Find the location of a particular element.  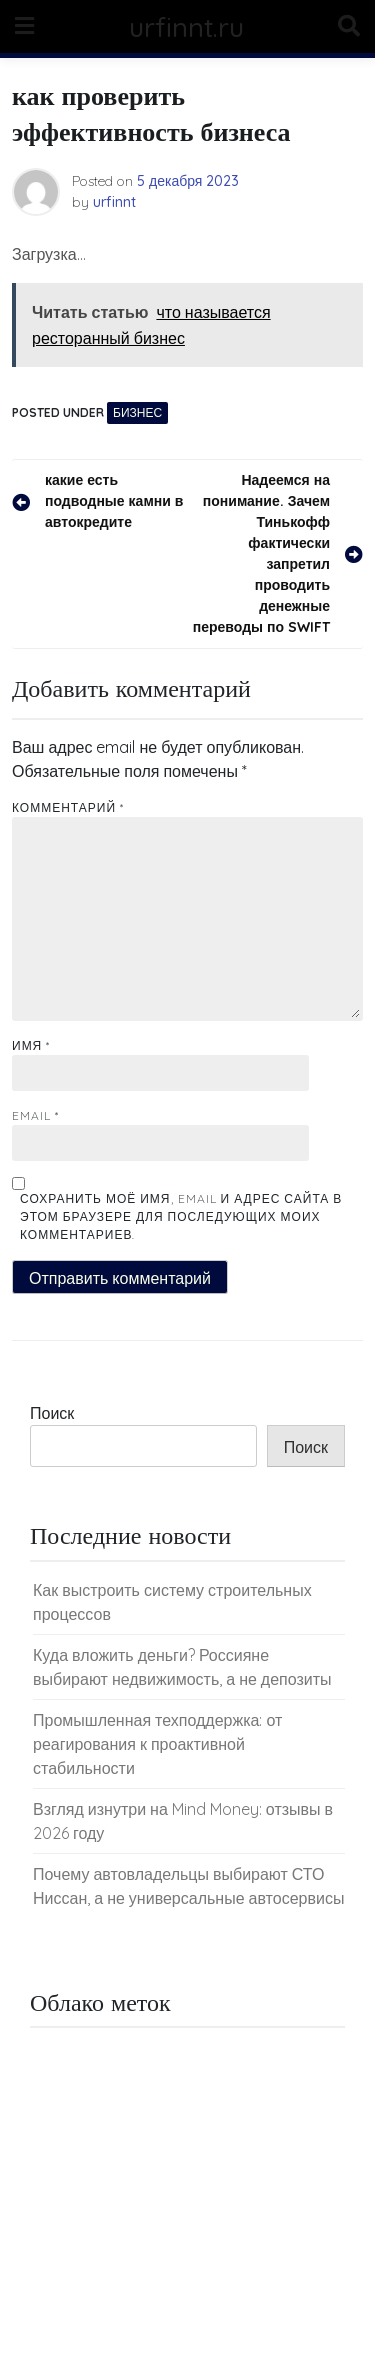

Поиск is located at coordinates (52, 1413).